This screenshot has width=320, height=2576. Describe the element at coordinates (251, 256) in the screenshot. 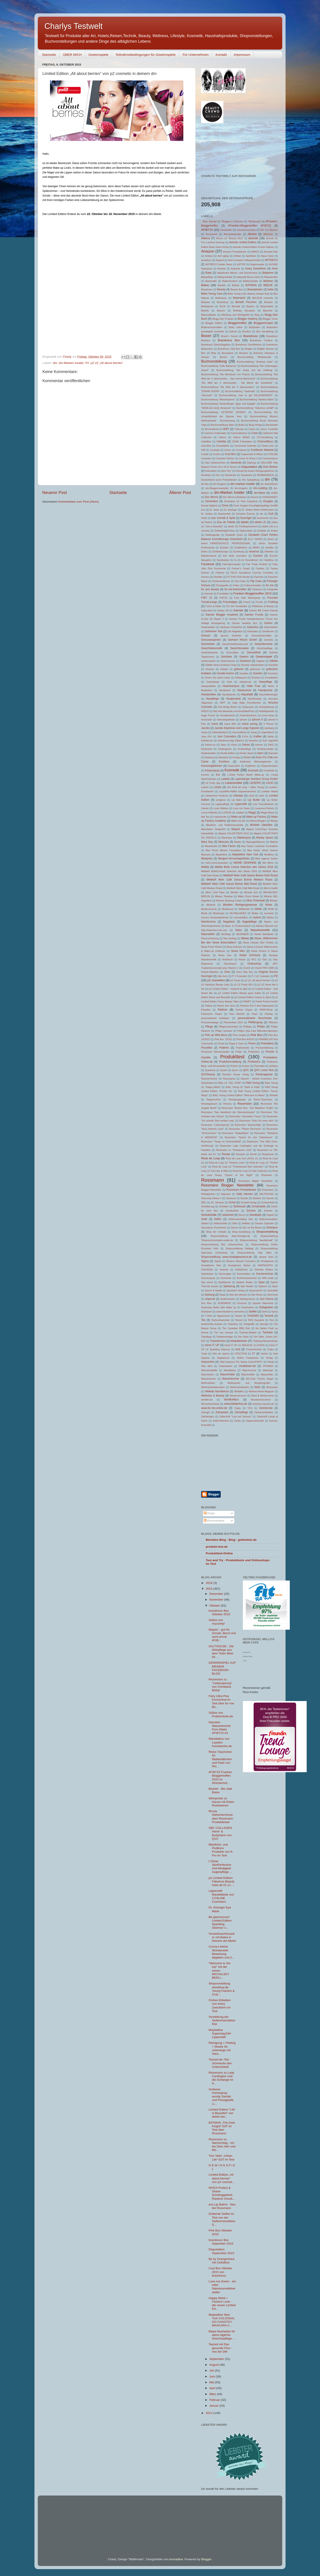

I see `Apotheke` at that location.